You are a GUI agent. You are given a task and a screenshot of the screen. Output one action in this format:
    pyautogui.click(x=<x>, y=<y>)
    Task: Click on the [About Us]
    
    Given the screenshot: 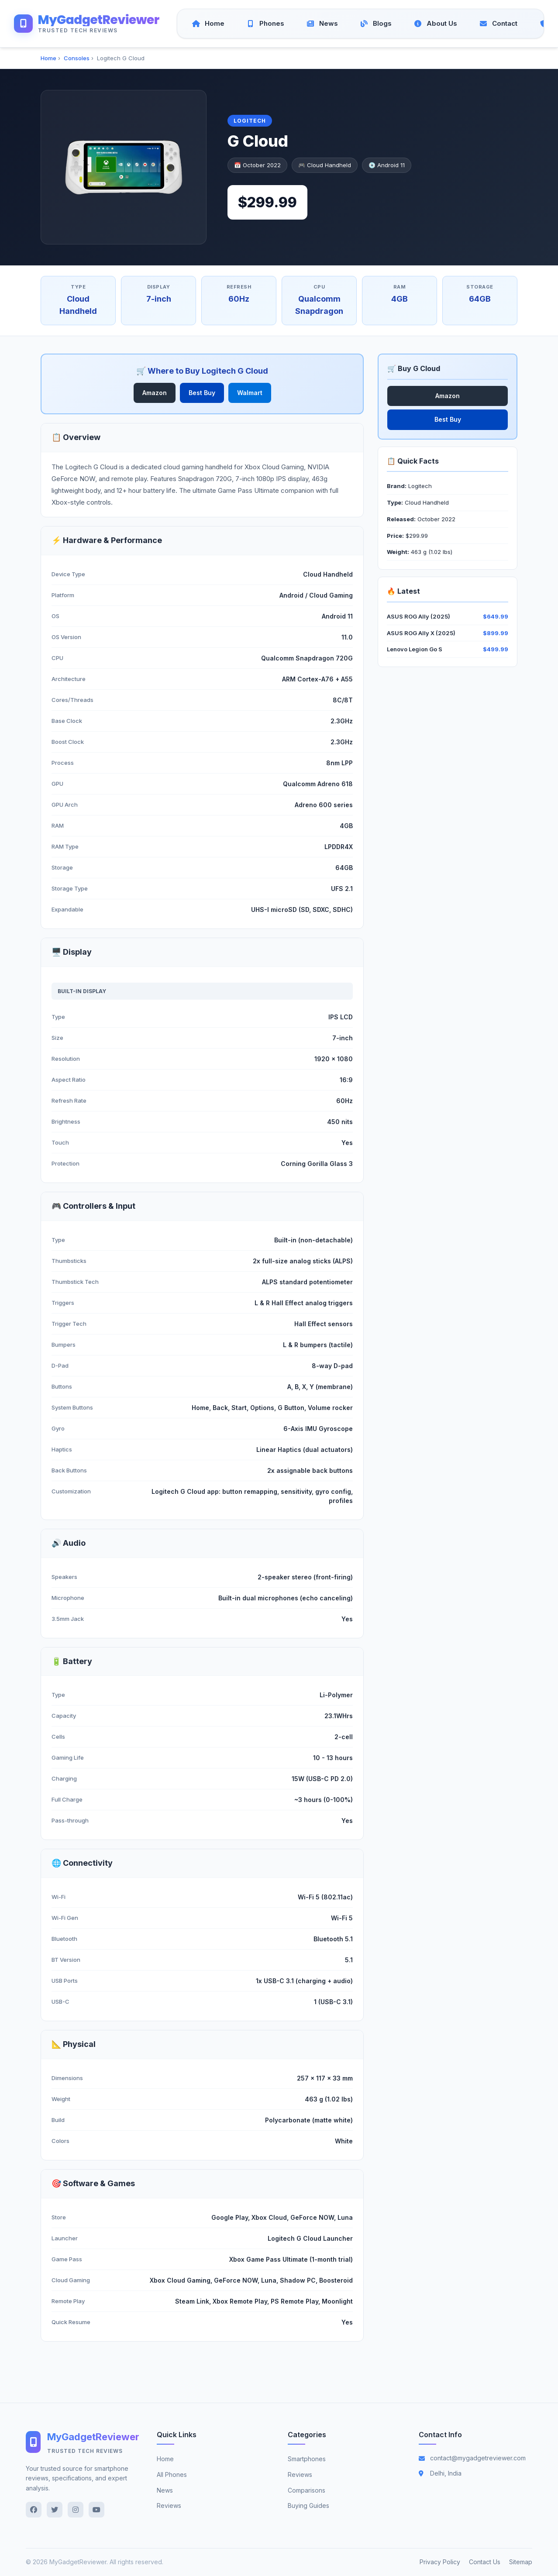 What is the action you would take?
    pyautogui.click(x=435, y=23)
    